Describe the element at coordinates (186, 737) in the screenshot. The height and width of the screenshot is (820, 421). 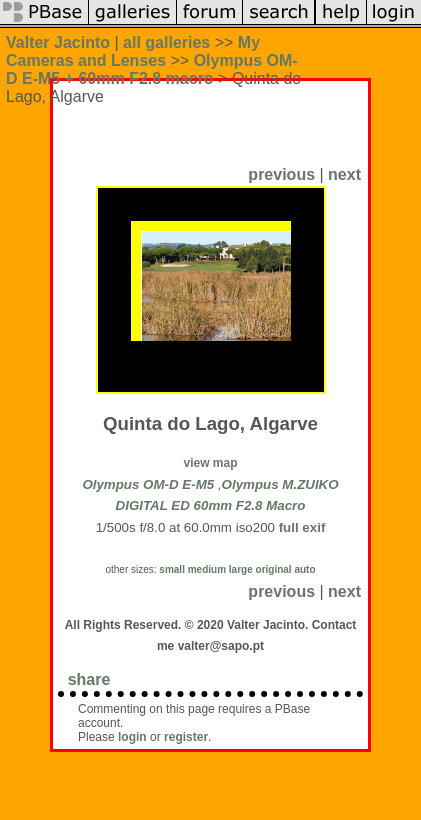
I see `register` at that location.